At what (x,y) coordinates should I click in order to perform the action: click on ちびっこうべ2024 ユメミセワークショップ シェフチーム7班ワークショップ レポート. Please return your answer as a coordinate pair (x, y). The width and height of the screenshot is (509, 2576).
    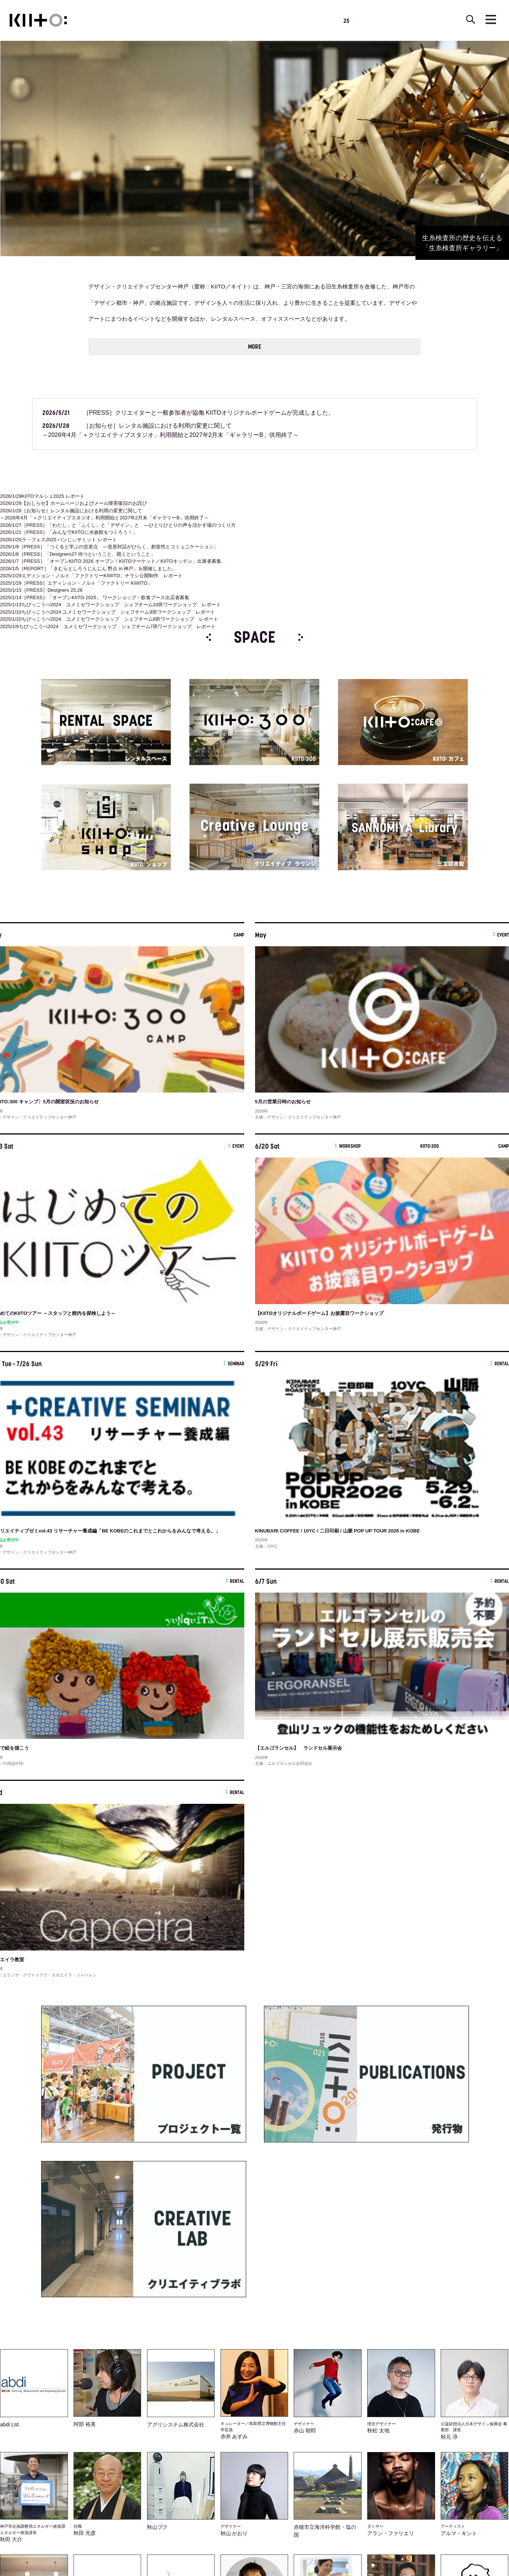
    Looking at the image, I should click on (108, 625).